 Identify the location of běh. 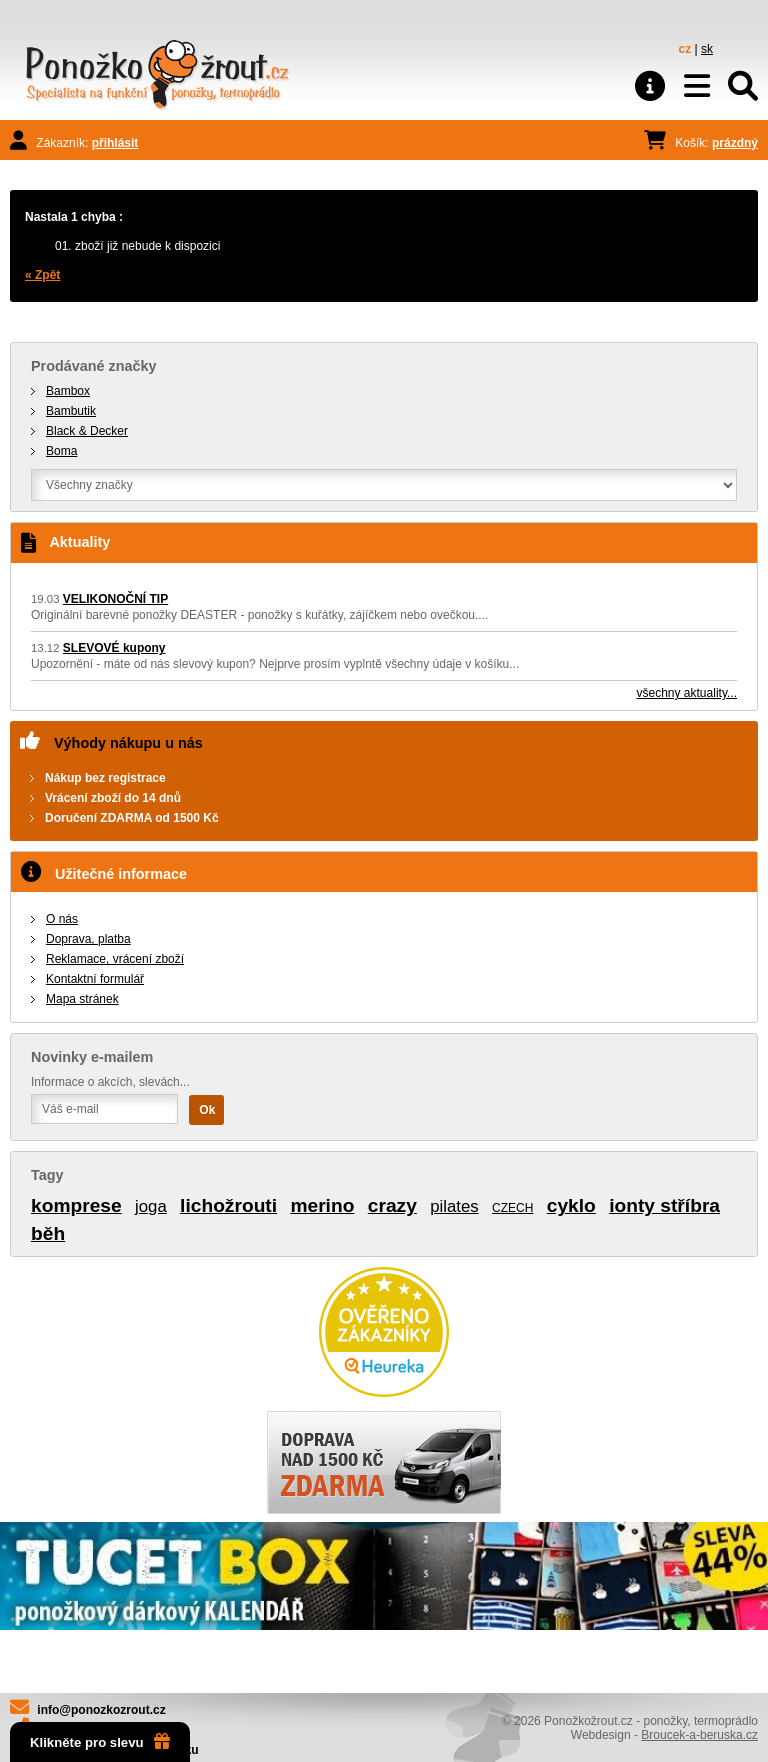
(48, 1233).